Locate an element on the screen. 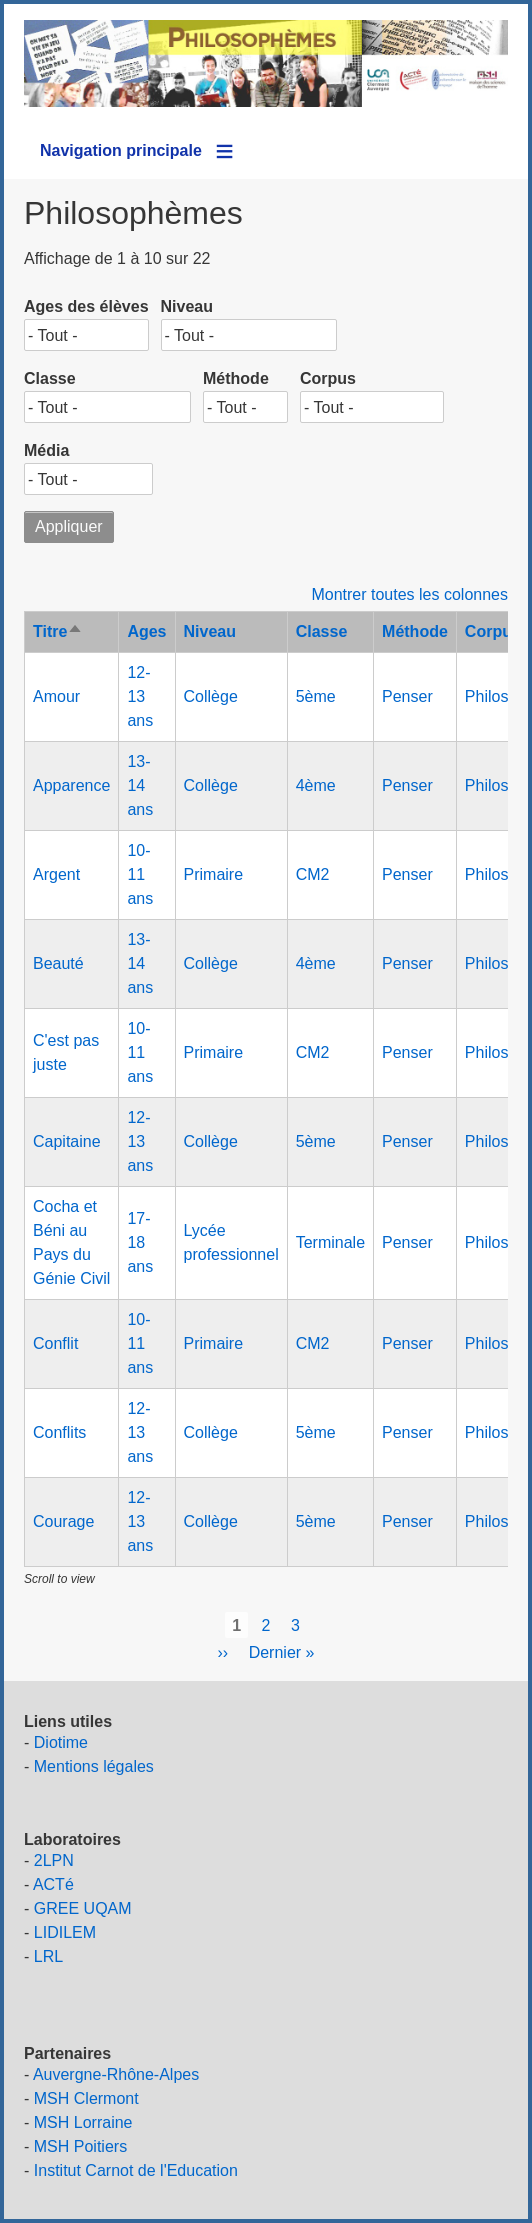 The width and height of the screenshot is (532, 2223). Capitaine is located at coordinates (67, 1141).